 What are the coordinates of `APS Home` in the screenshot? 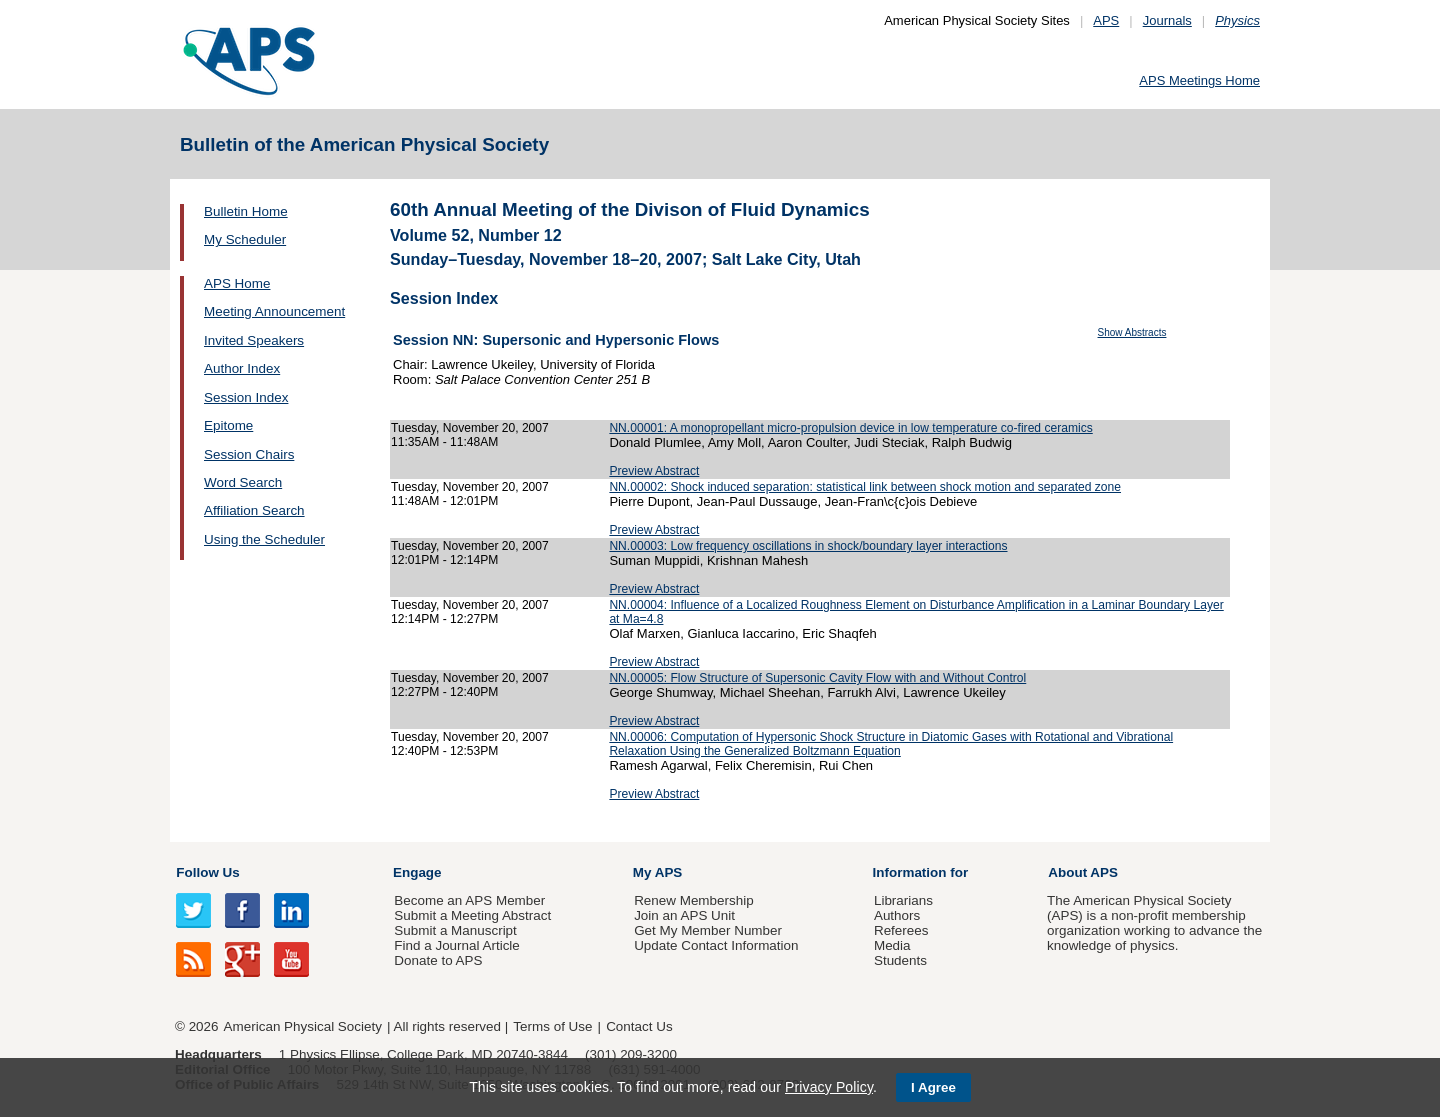 It's located at (237, 283).